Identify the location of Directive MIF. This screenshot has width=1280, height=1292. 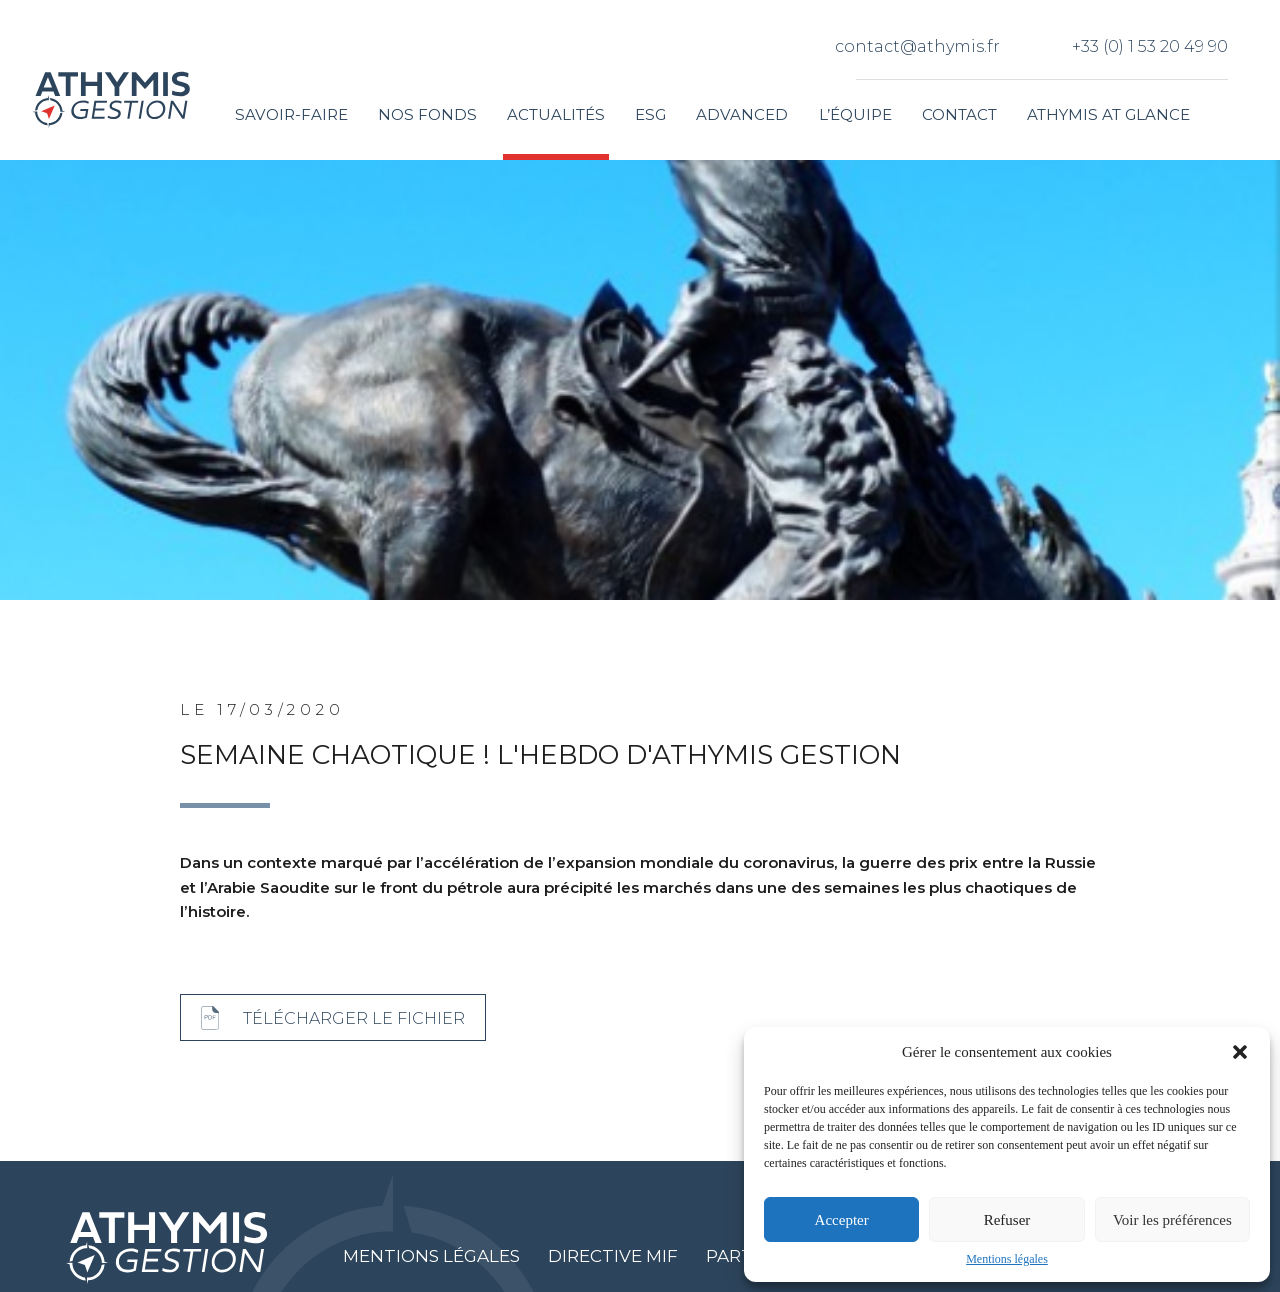
(613, 1256).